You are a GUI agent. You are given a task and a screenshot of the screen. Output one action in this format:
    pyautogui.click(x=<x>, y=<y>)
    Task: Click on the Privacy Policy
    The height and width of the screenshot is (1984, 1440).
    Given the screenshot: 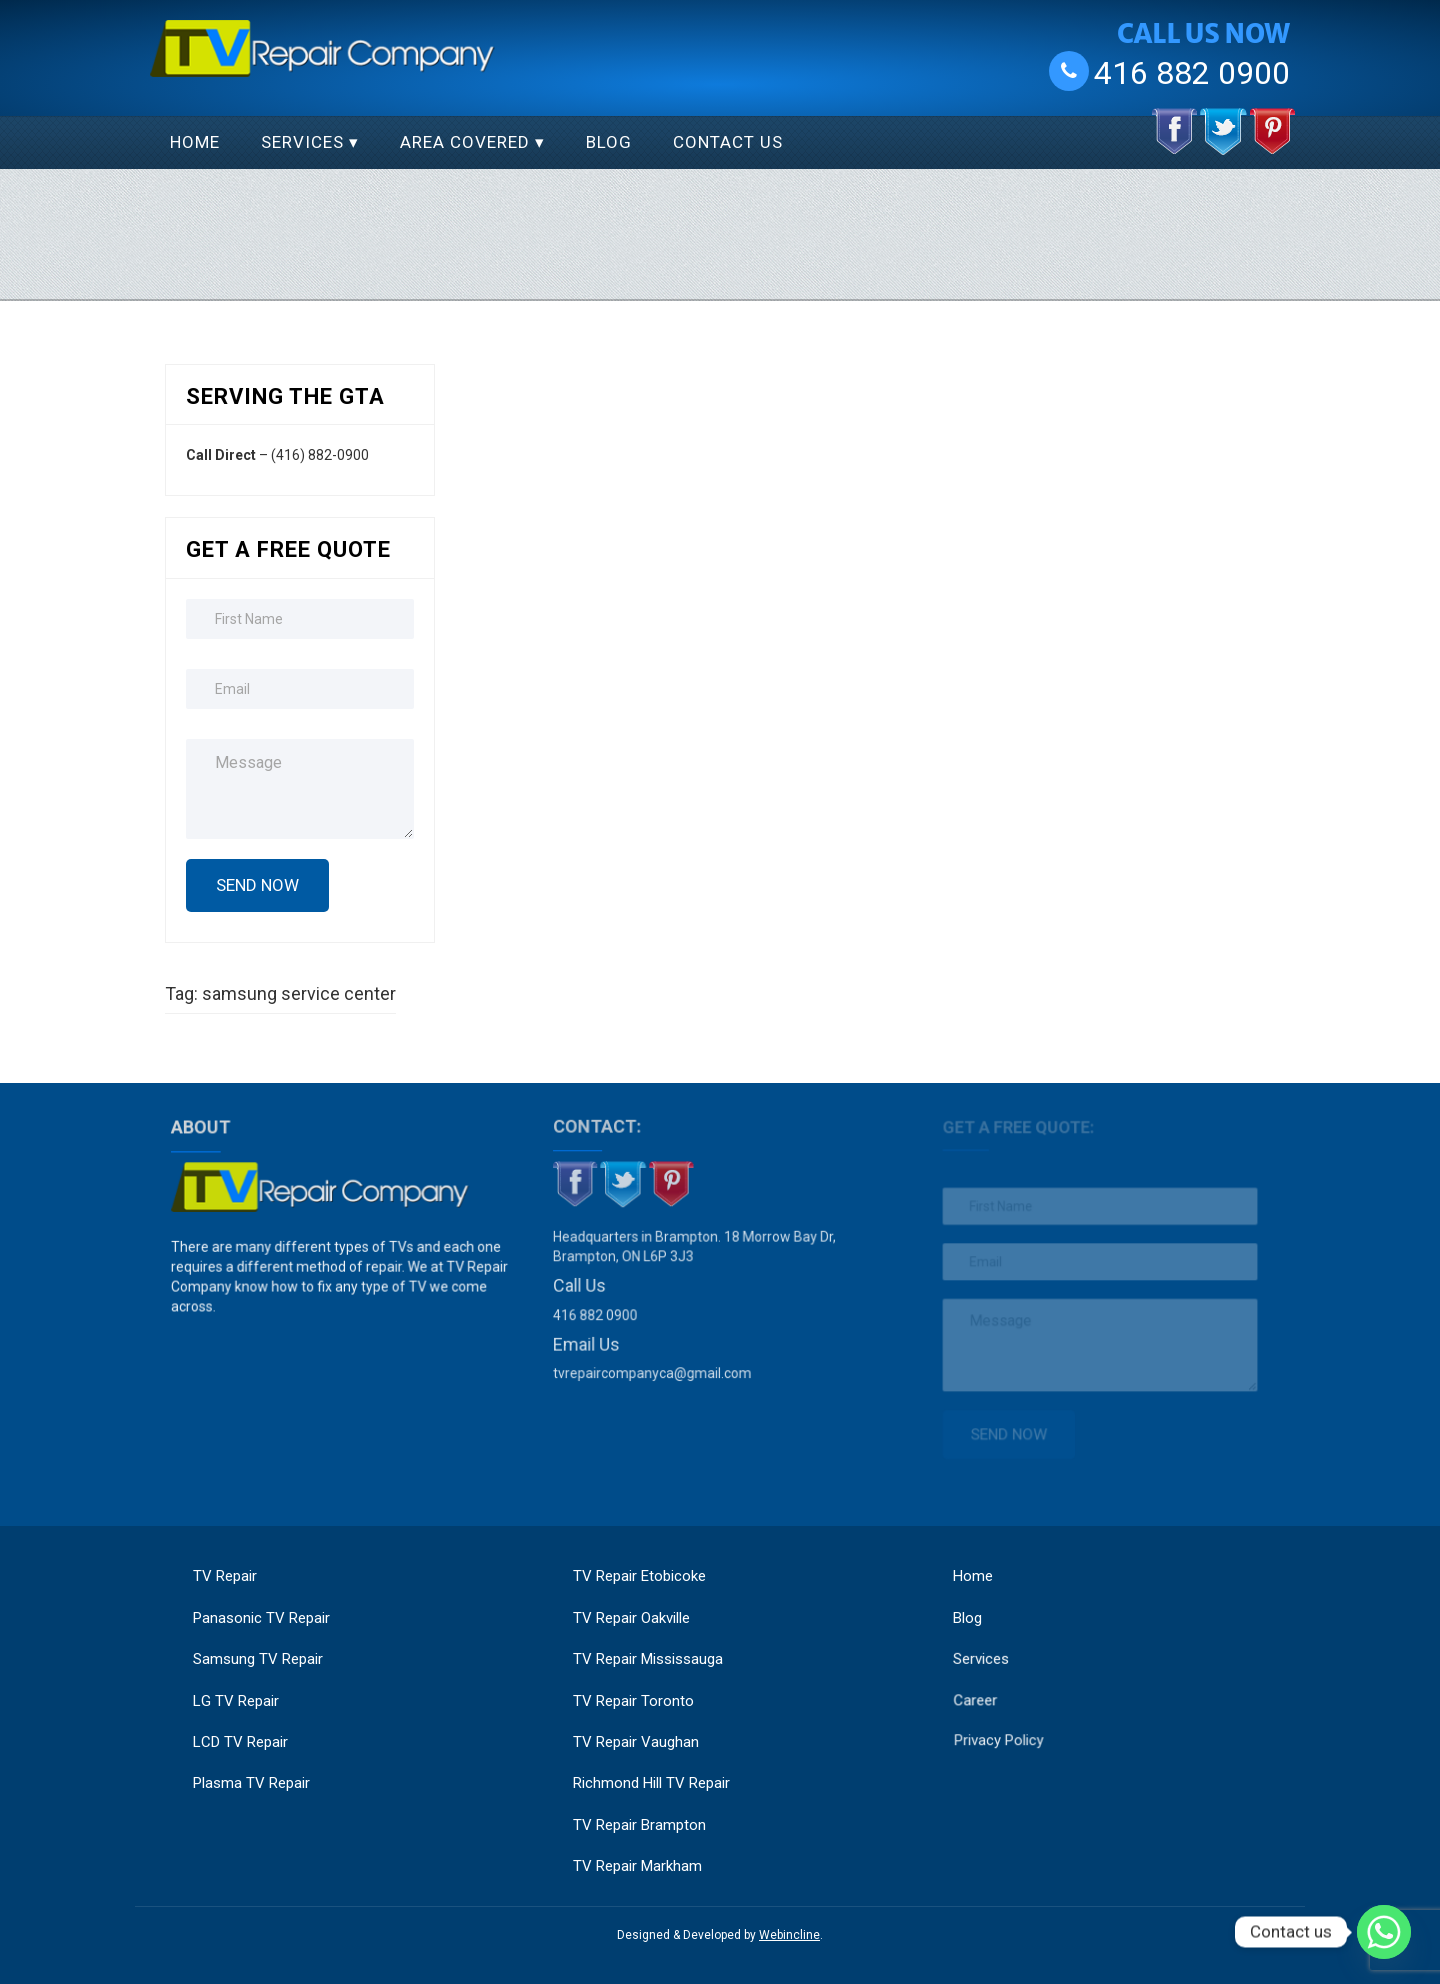 What is the action you would take?
    pyautogui.click(x=1008, y=1723)
    